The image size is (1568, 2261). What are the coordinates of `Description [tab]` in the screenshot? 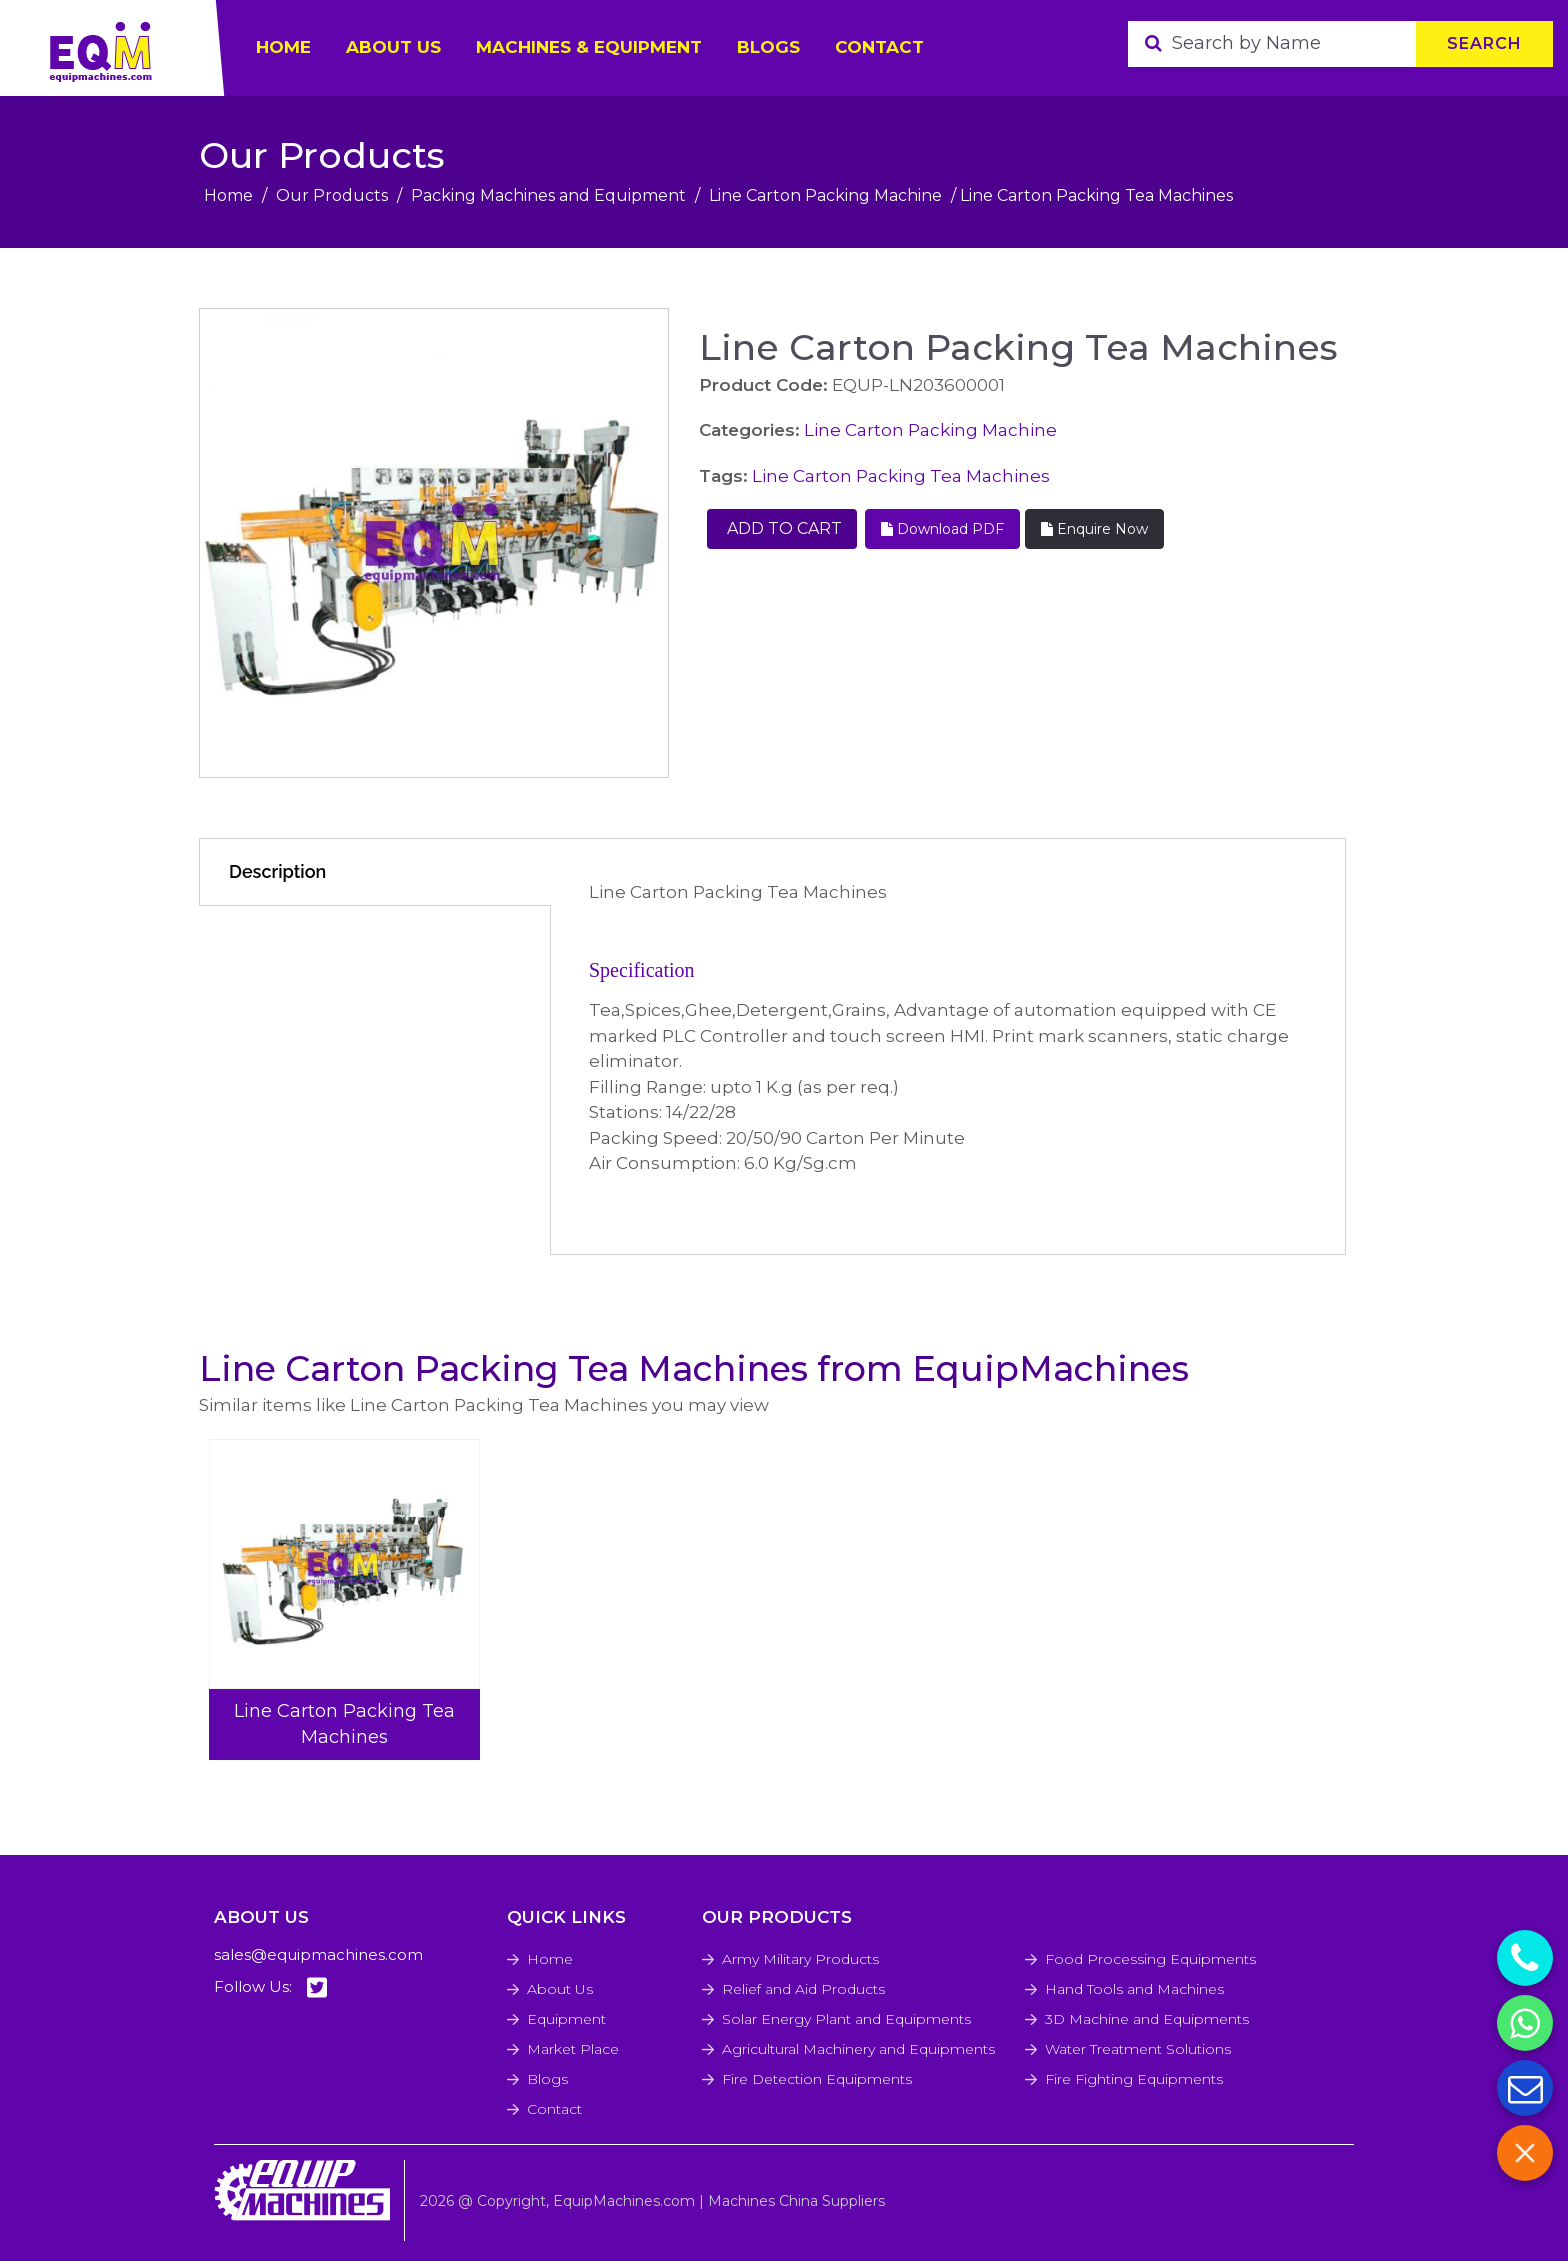 It's located at (277, 871).